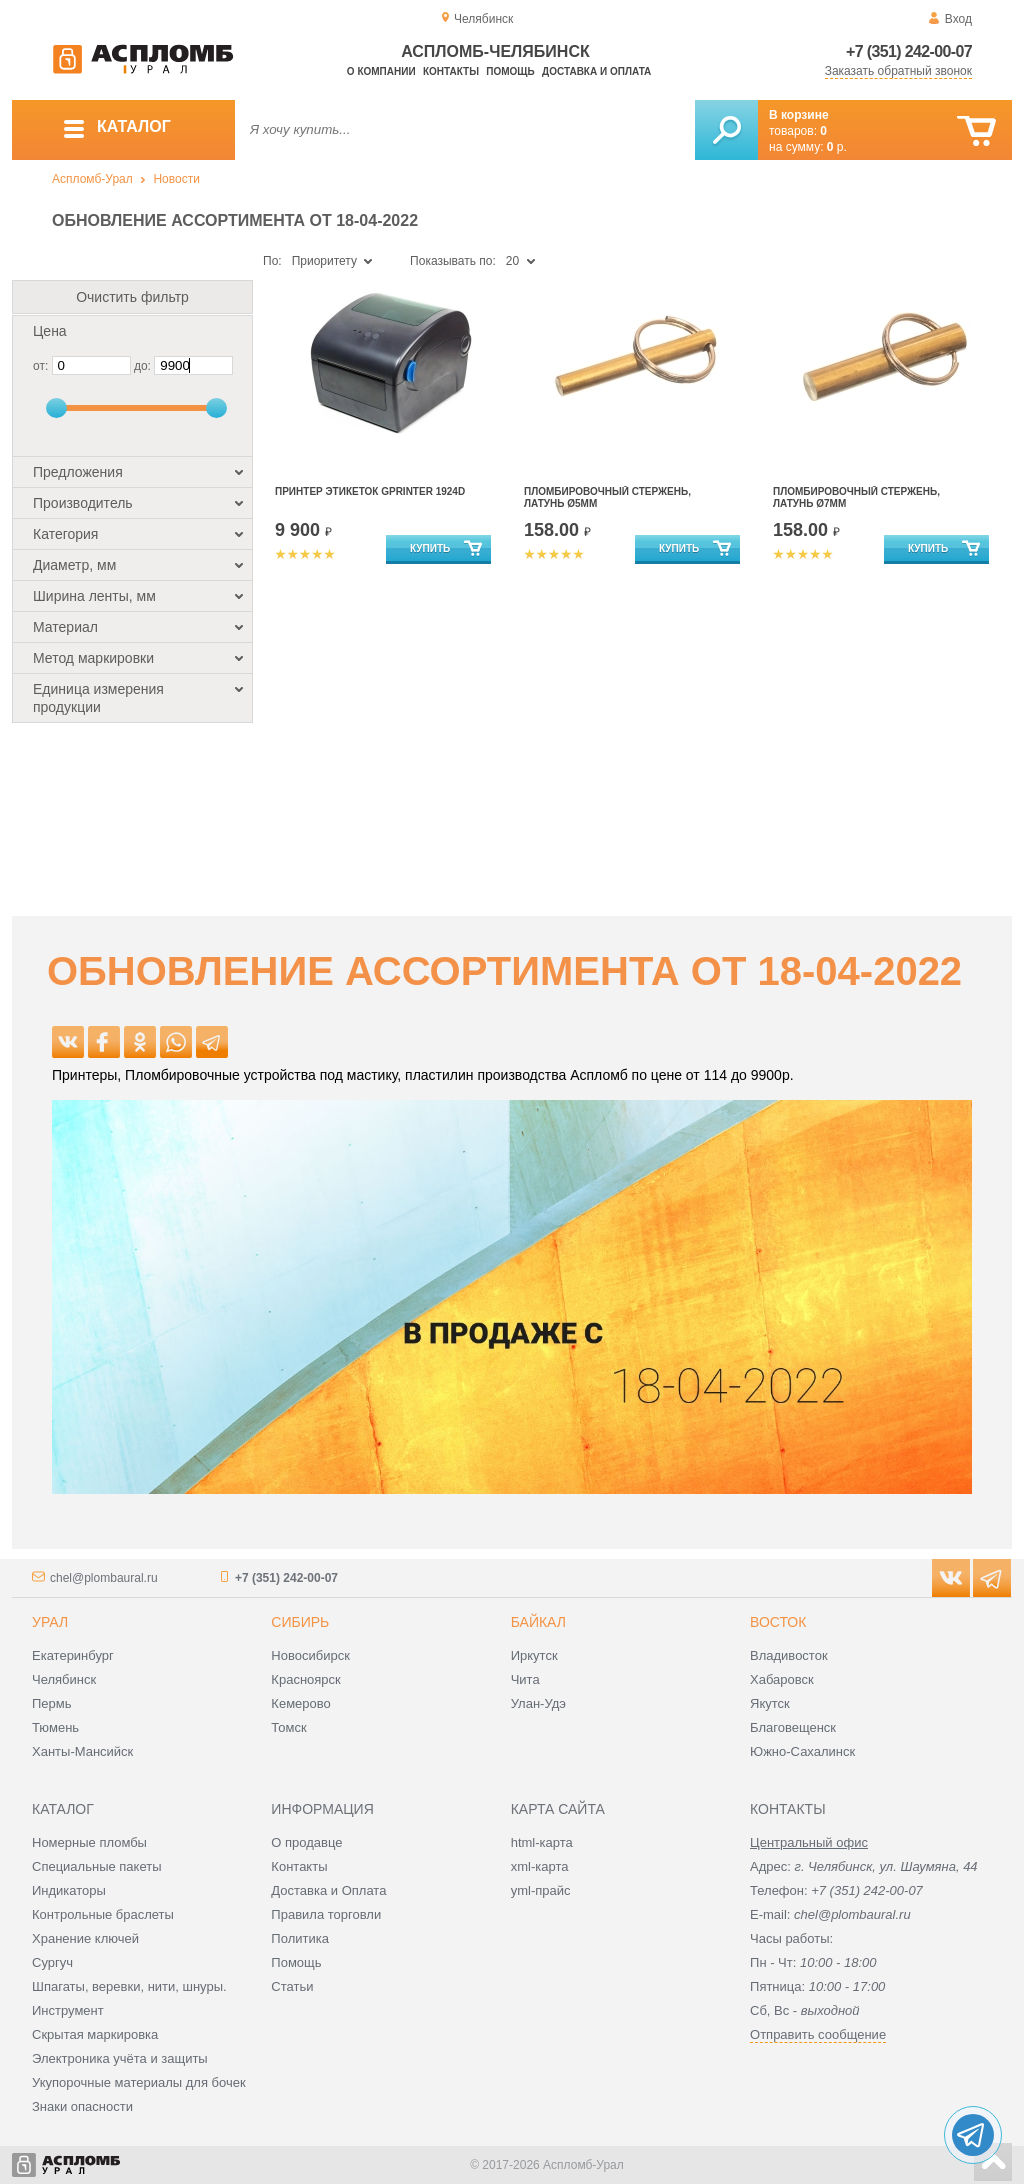 This screenshot has width=1024, height=2184. Describe the element at coordinates (73, 1655) in the screenshot. I see `Екатеринбург` at that location.